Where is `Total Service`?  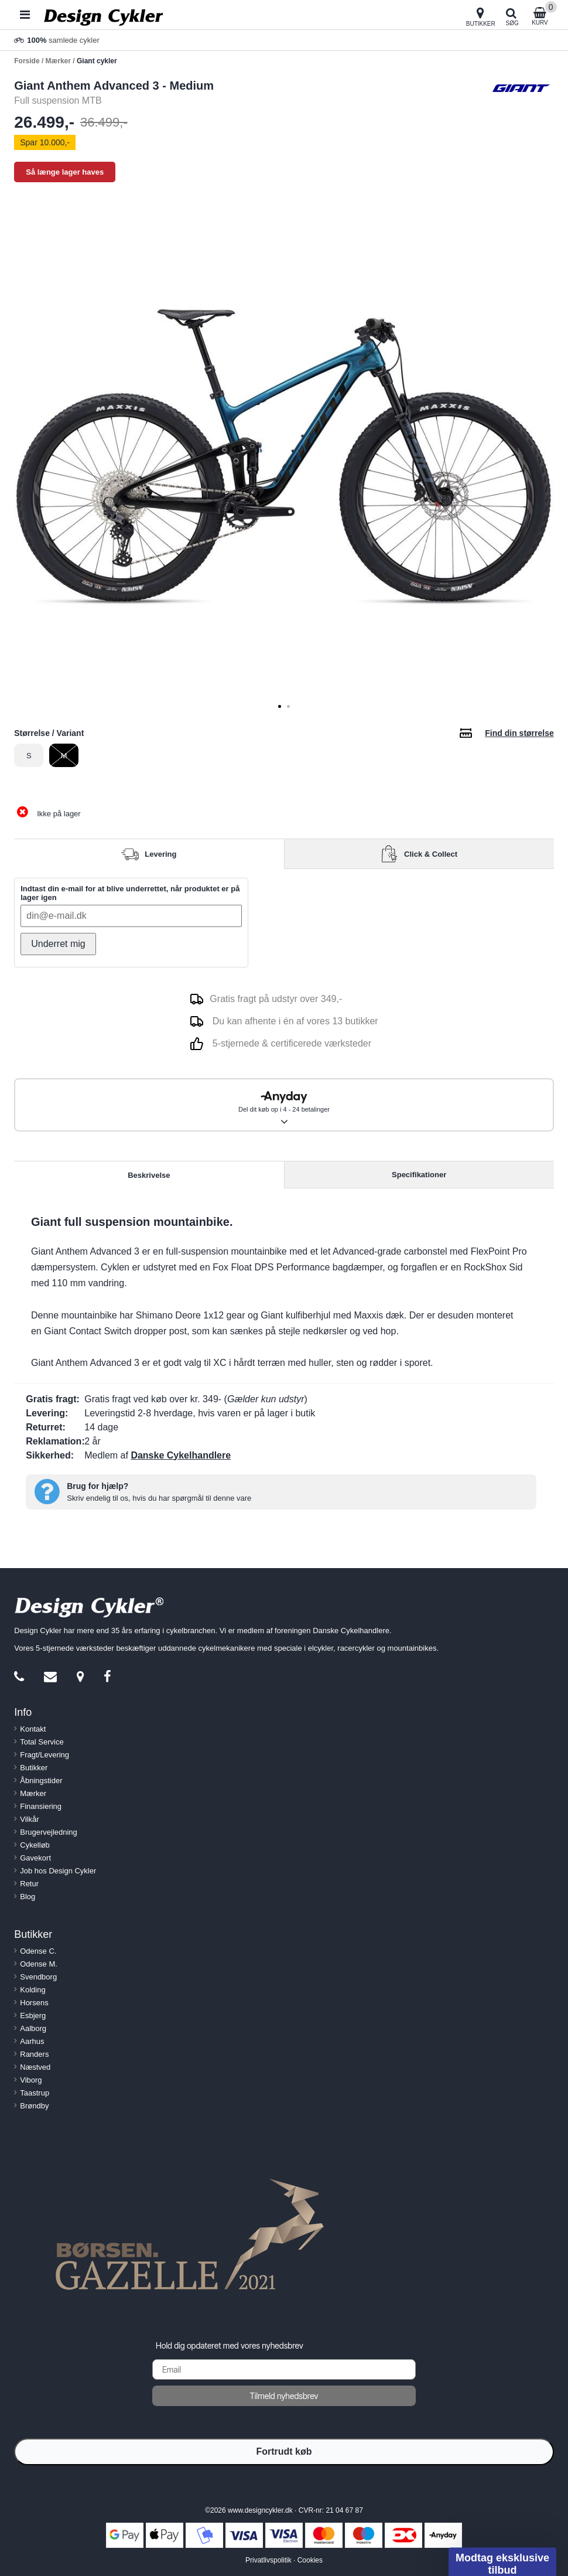 Total Service is located at coordinates (41, 1741).